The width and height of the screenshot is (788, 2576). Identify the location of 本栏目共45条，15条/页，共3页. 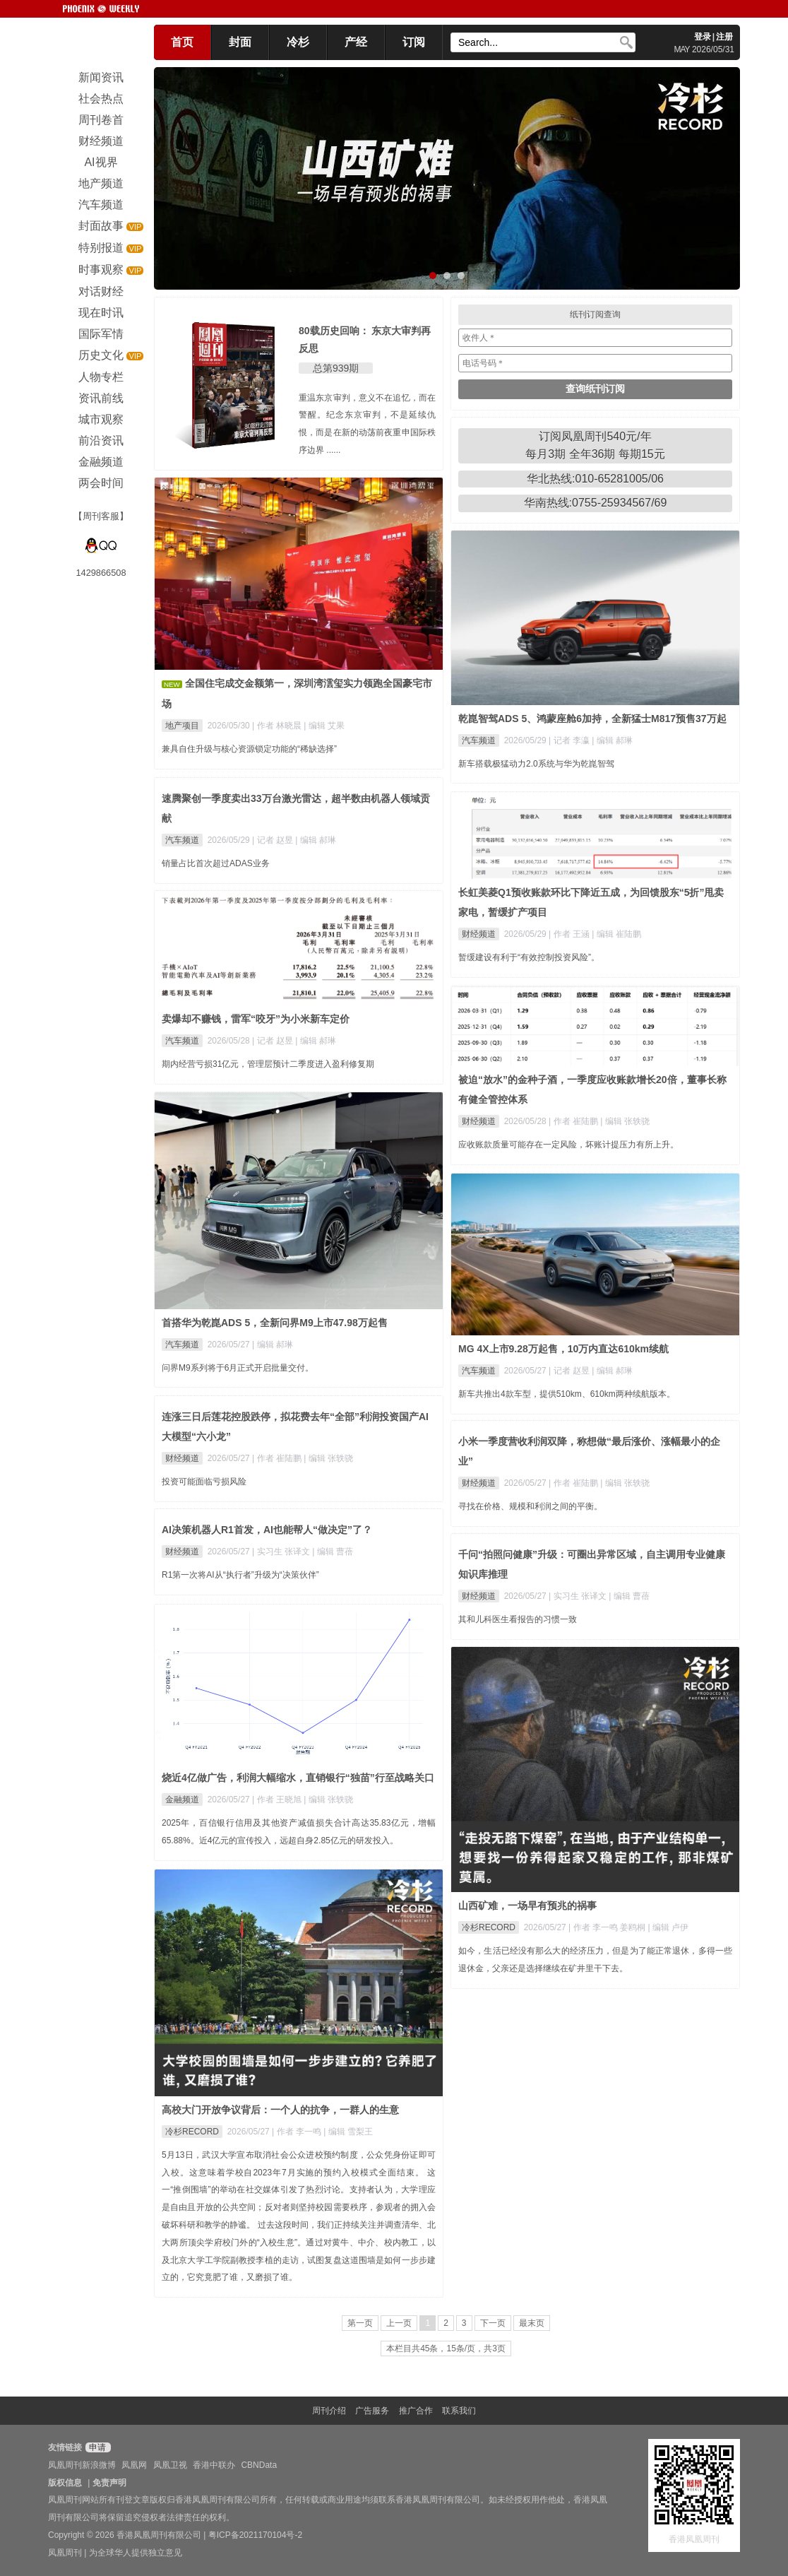
(446, 2348).